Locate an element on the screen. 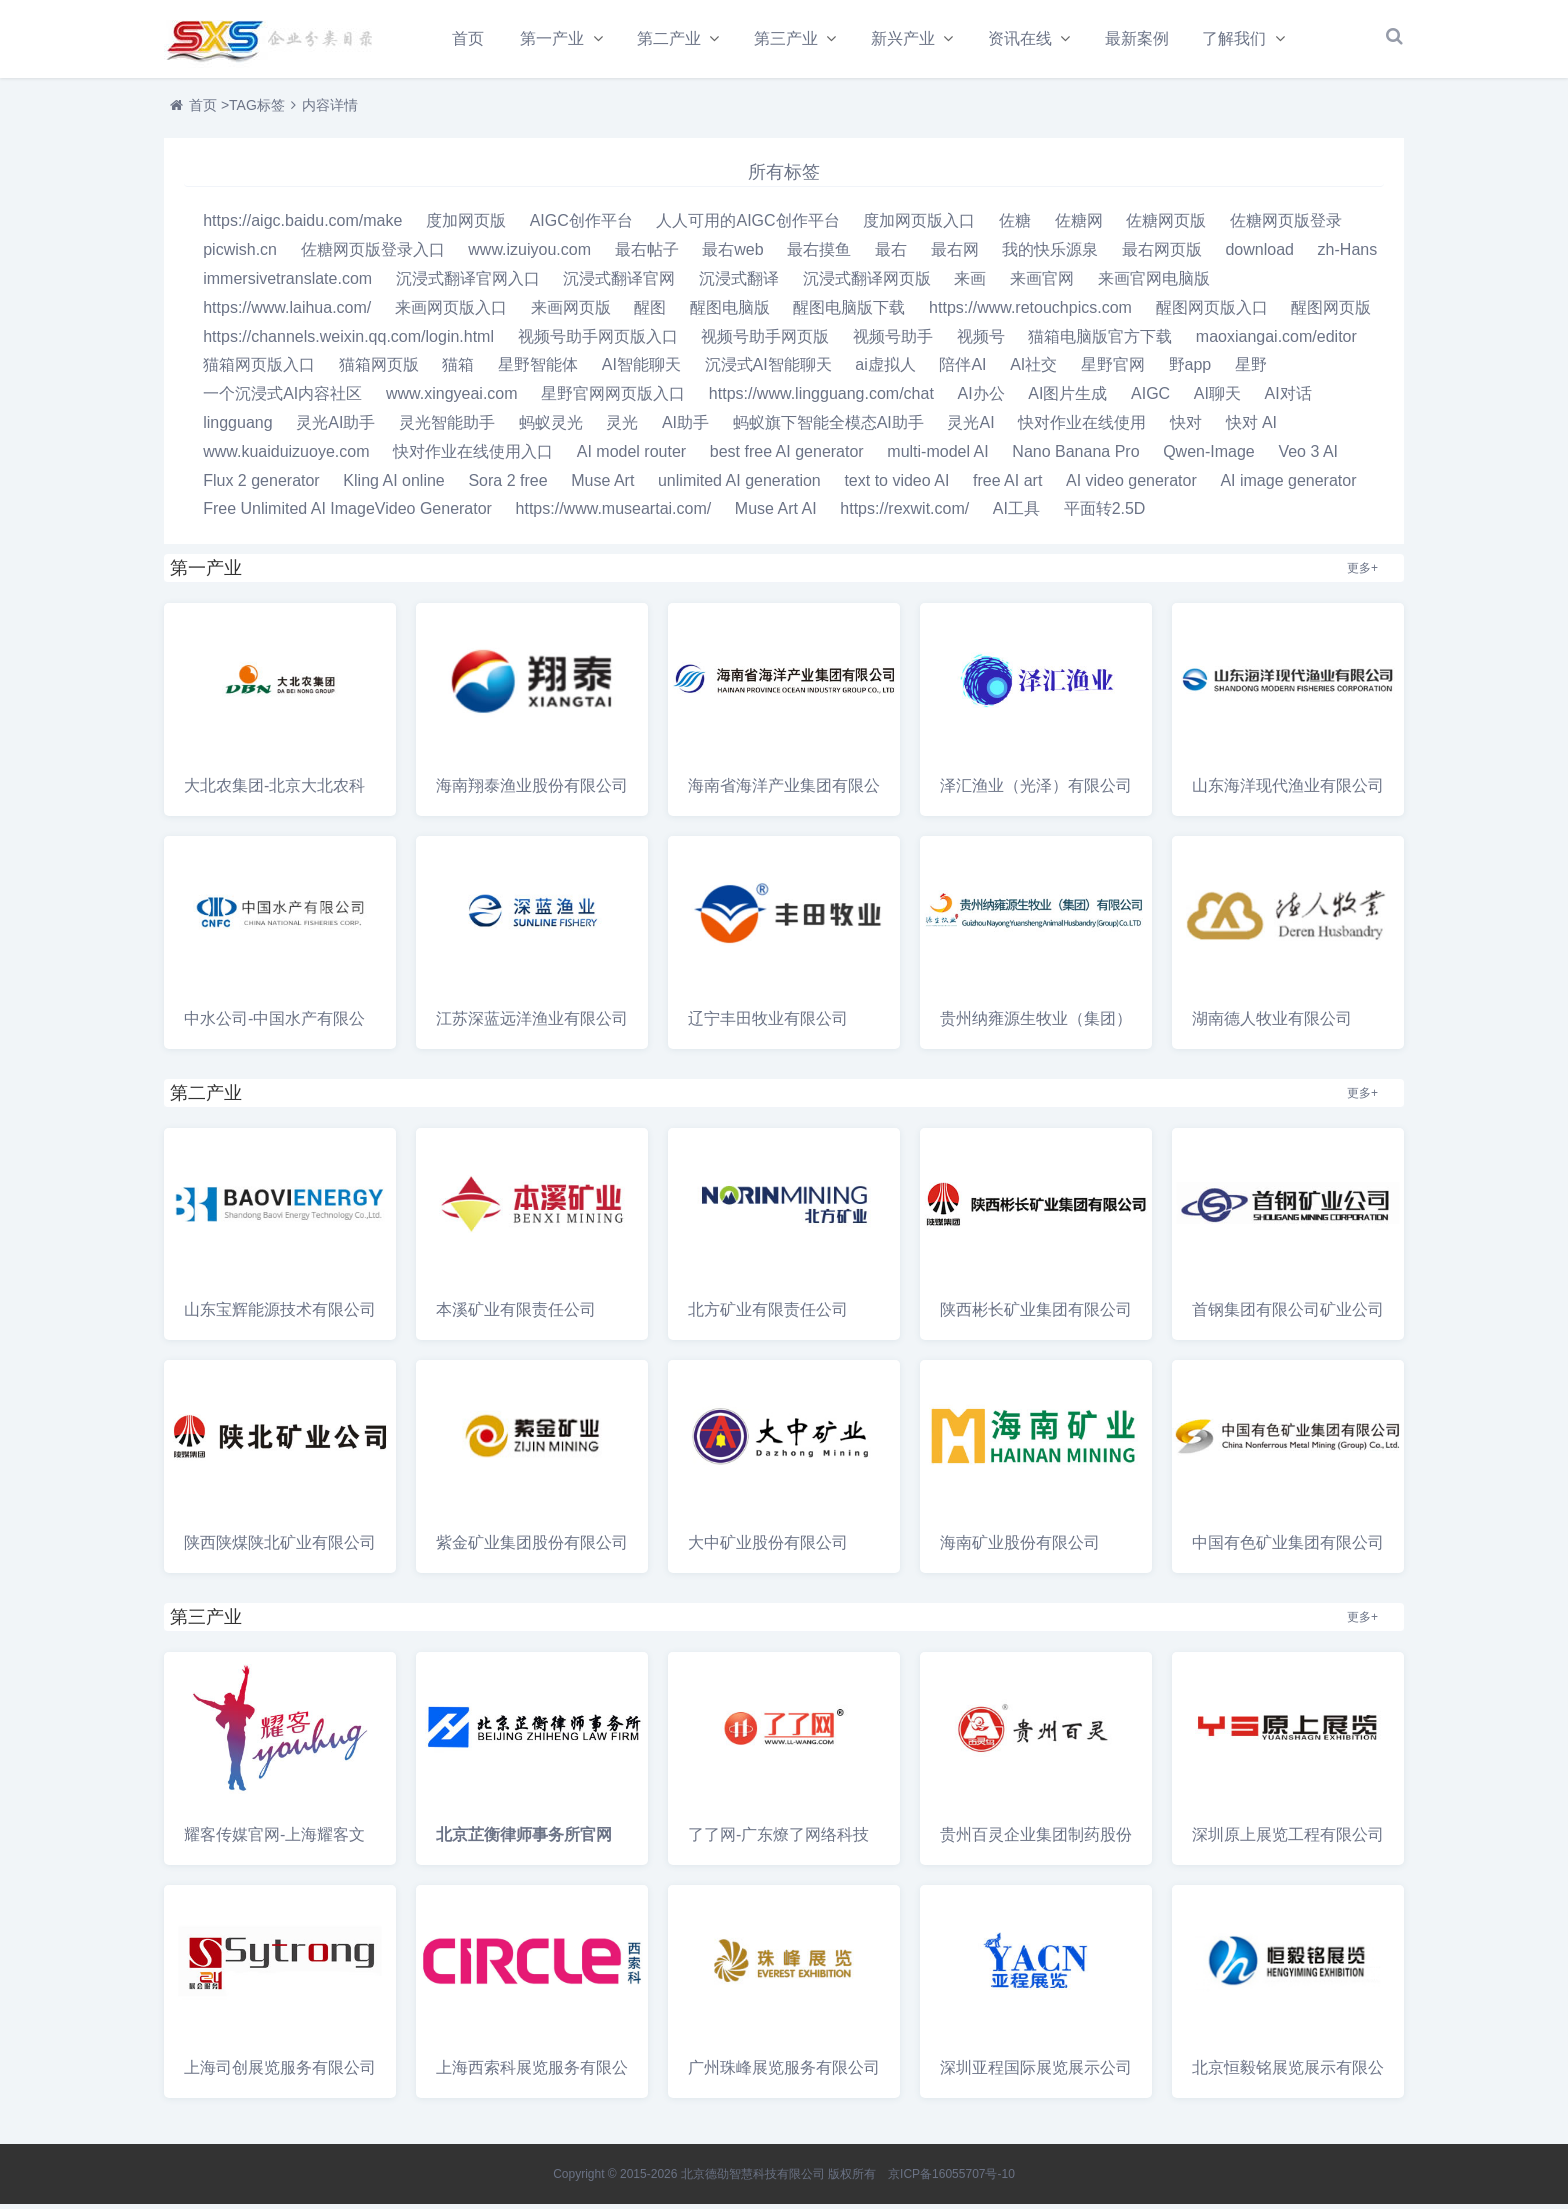  我的快乐源泉 is located at coordinates (1050, 254).